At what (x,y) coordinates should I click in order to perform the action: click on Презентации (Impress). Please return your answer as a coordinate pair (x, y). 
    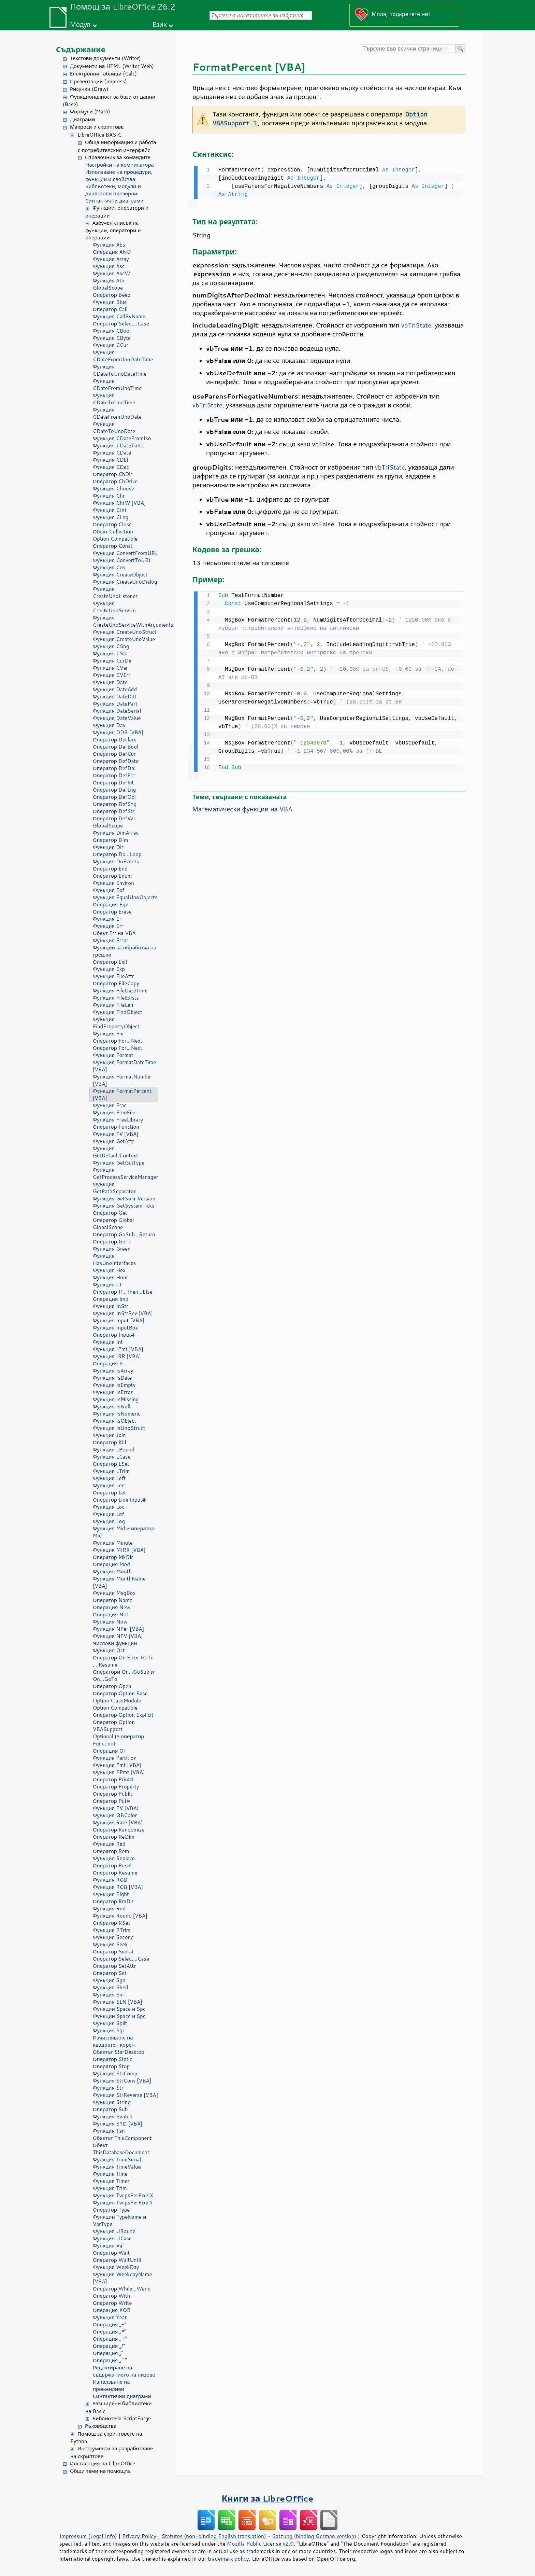
    Looking at the image, I should click on (98, 81).